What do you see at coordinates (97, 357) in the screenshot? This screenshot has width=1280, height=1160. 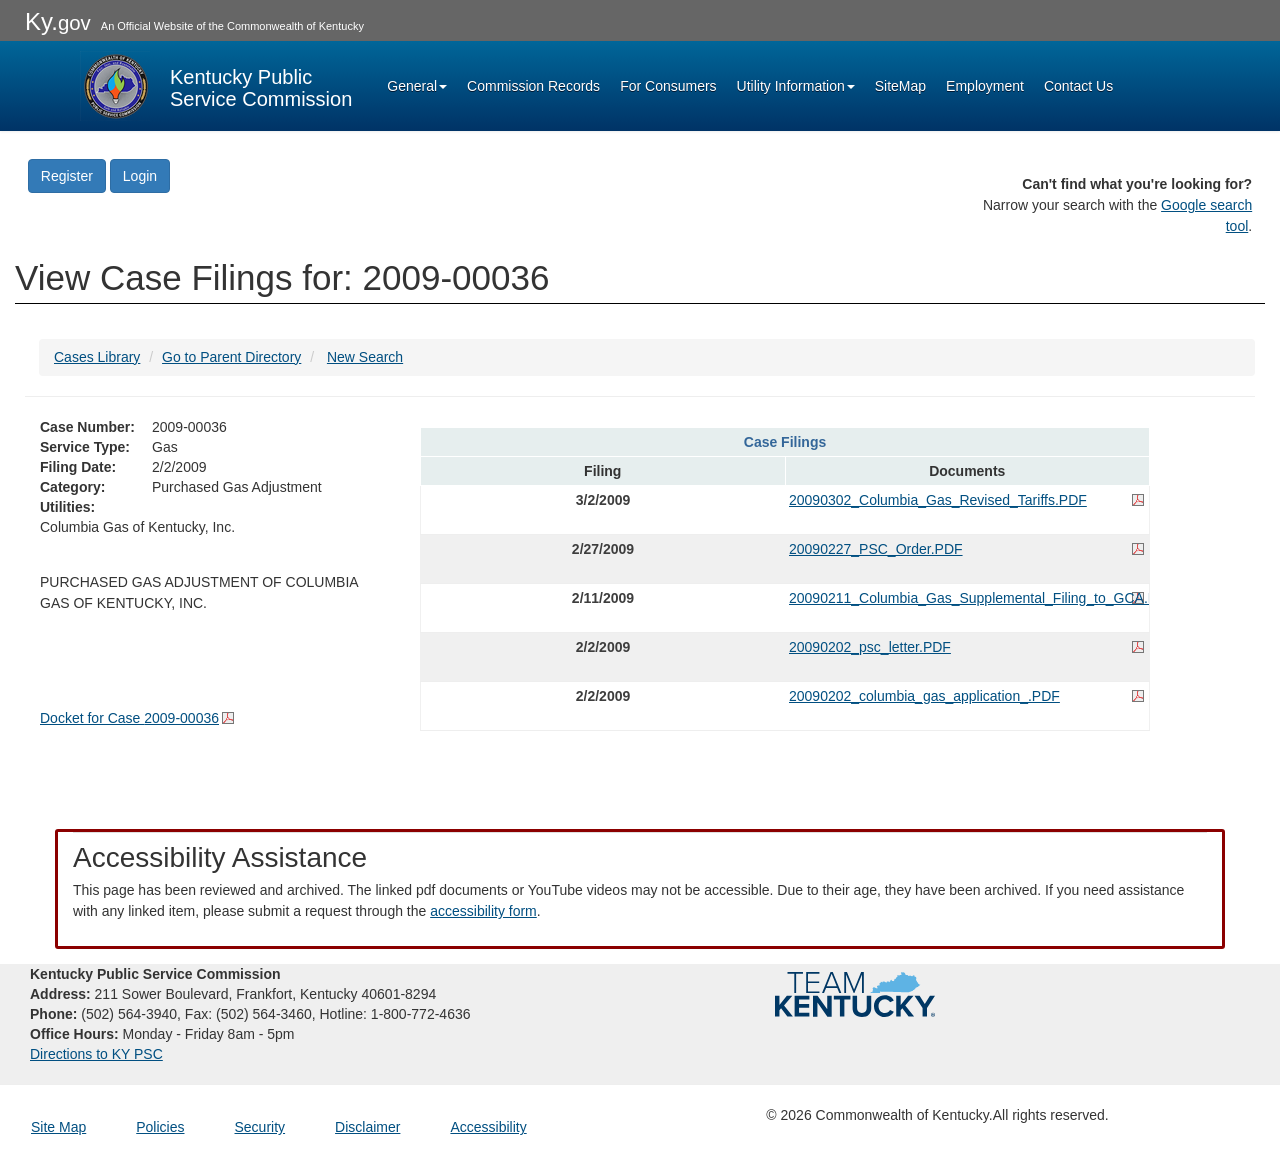 I see `Cases Library` at bounding box center [97, 357].